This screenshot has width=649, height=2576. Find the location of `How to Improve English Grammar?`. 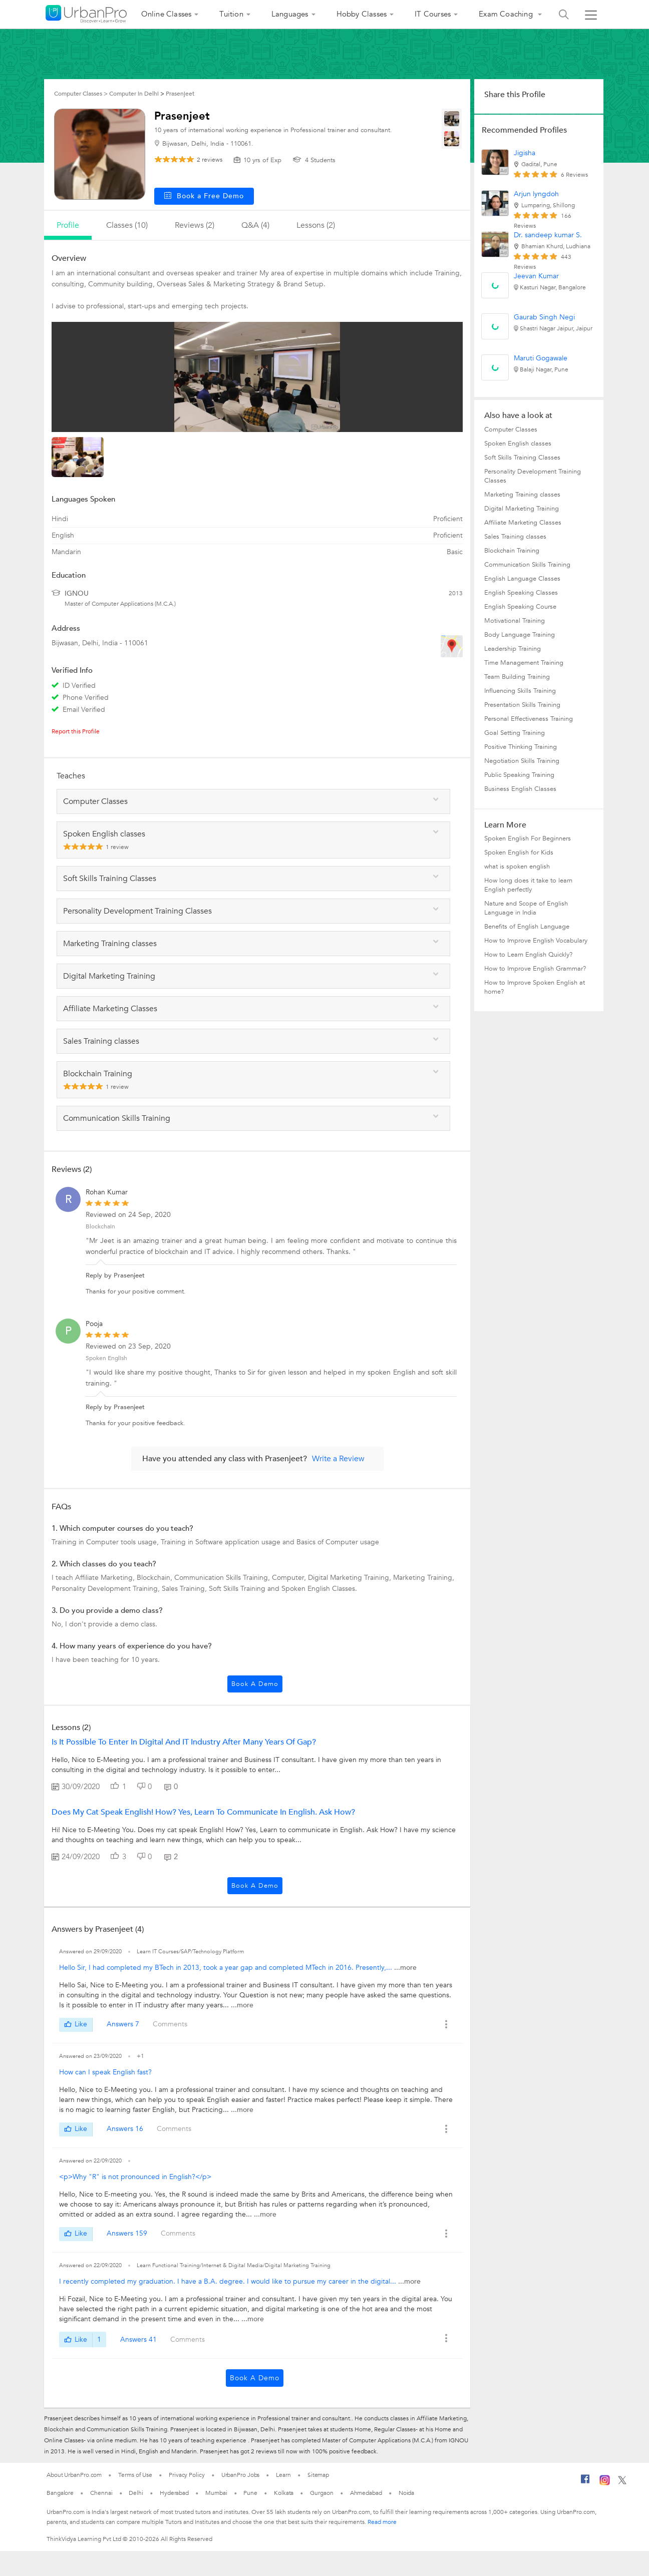

How to Improve English Grammar? is located at coordinates (535, 968).